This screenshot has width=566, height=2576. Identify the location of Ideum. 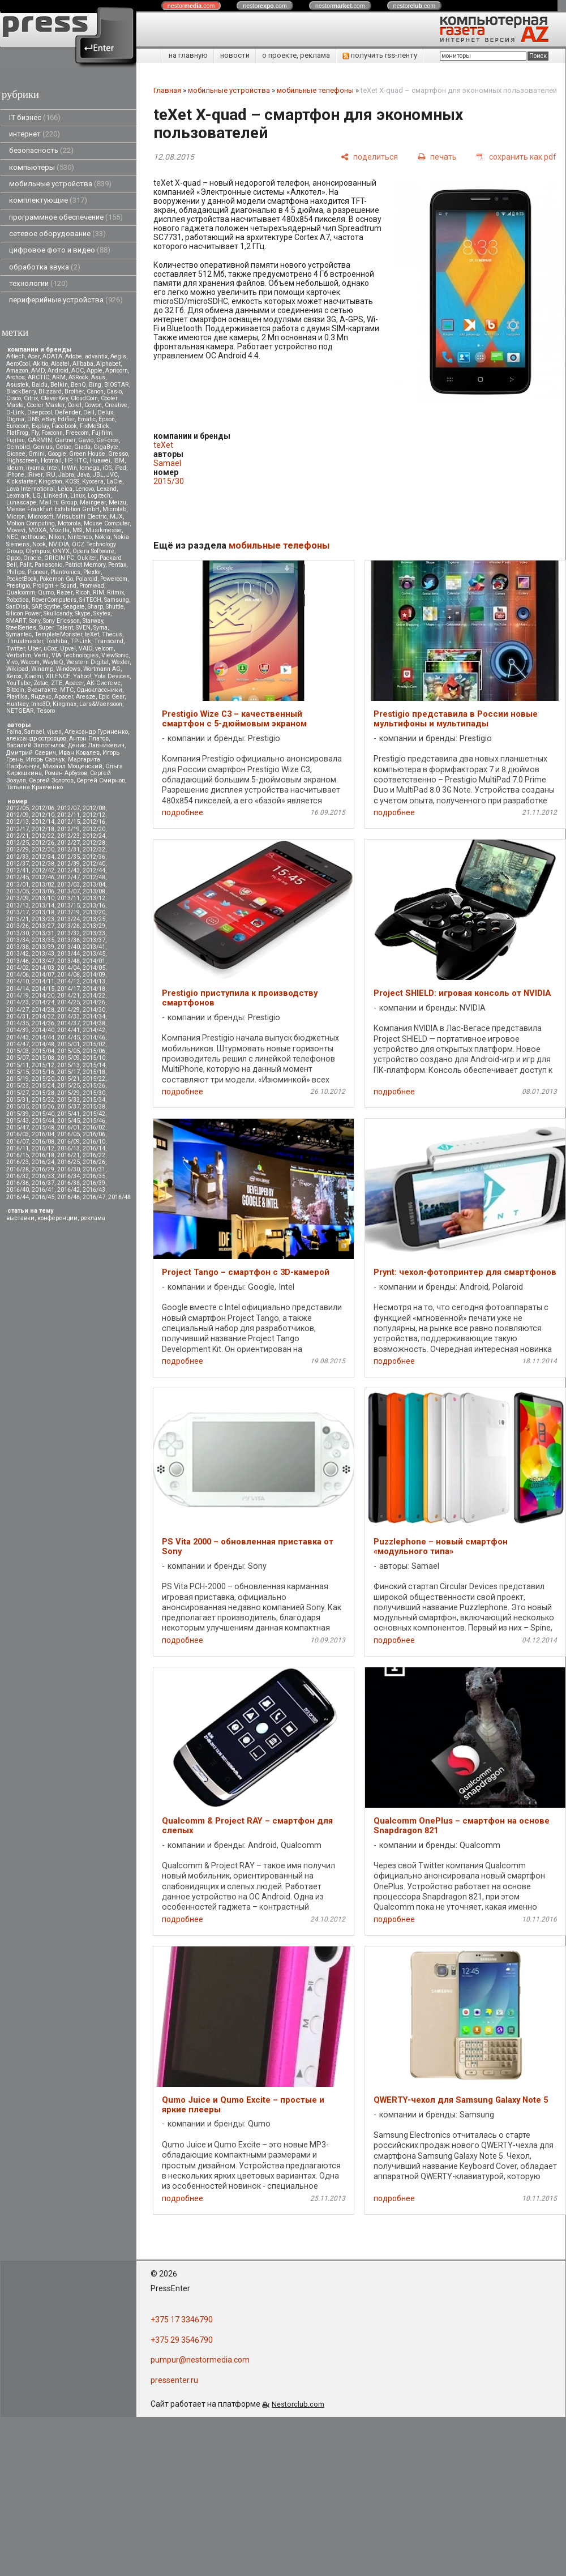
(14, 468).